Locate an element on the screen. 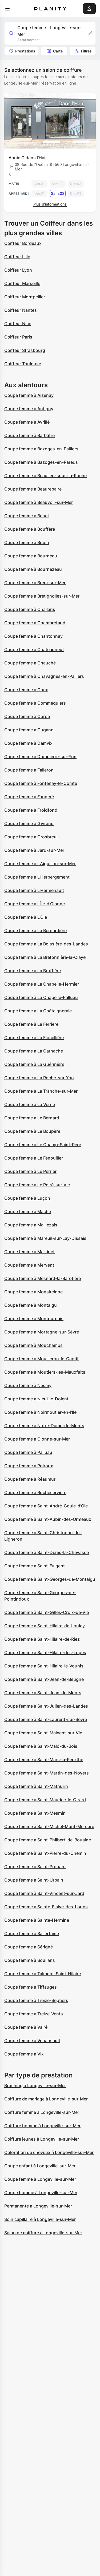 The width and height of the screenshot is (100, 2576). Coupe femme à Notre-Dame-de-Monts is located at coordinates (44, 1425).